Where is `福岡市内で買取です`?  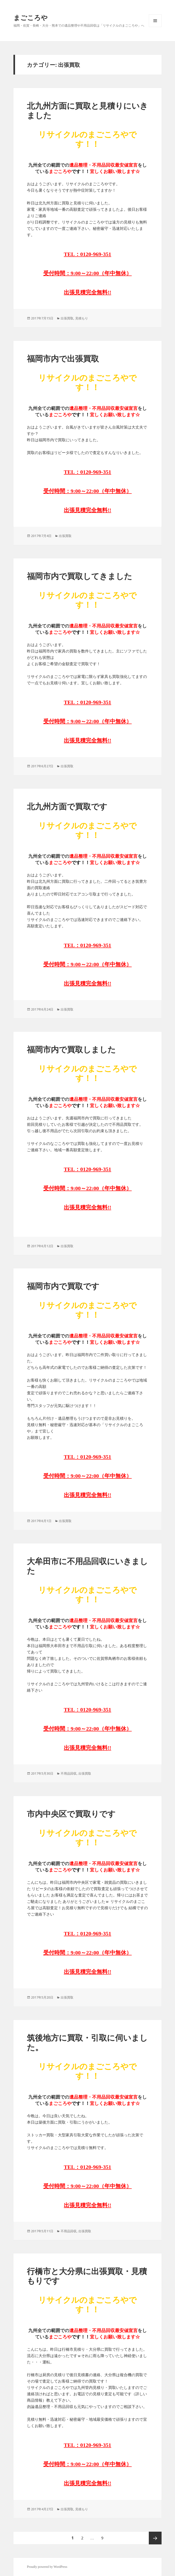 福岡市内で買取です is located at coordinates (63, 1286).